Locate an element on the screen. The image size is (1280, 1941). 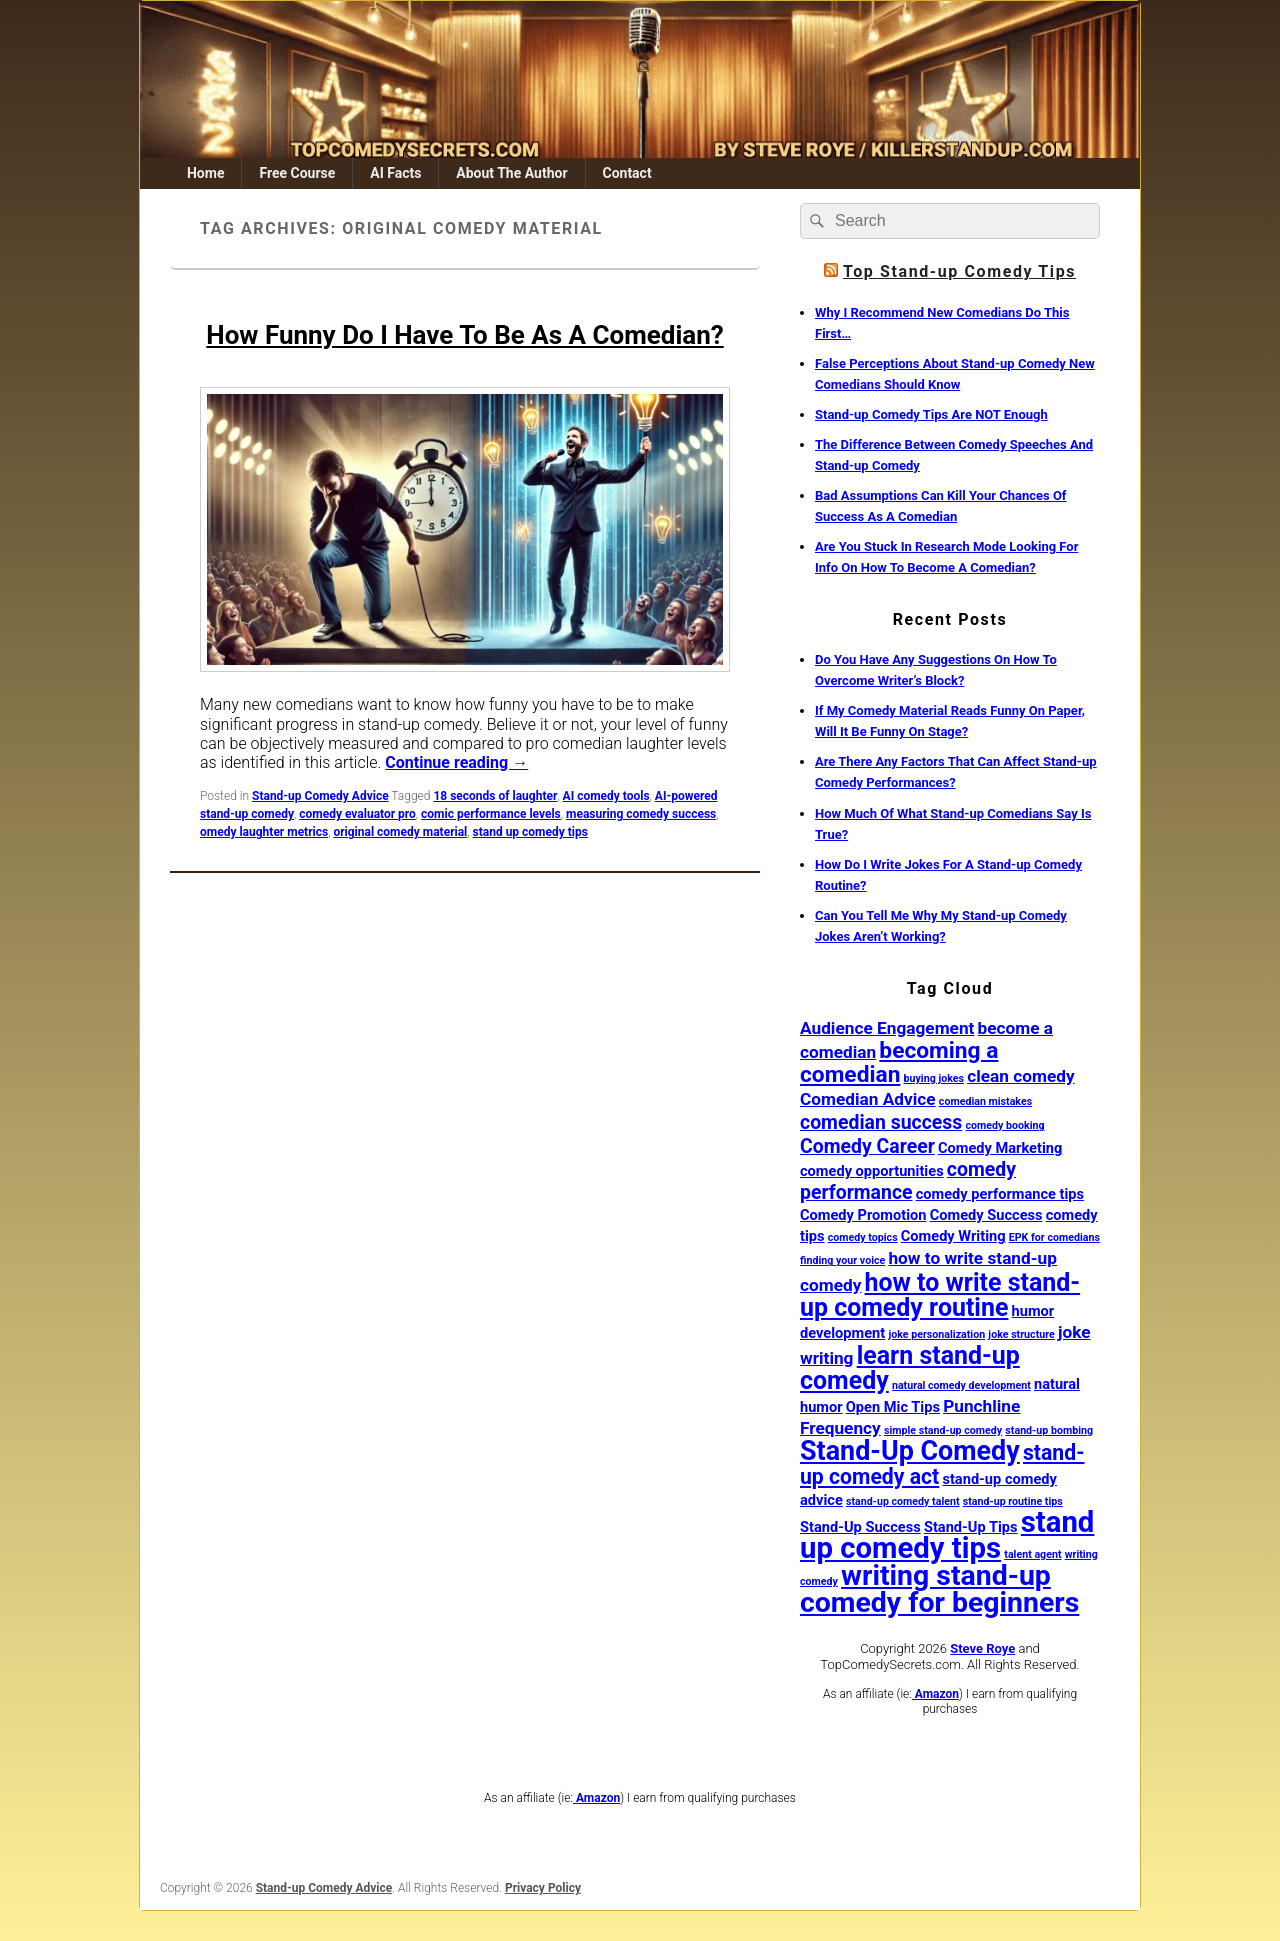
comedy topics [comedy topics (1 item)] is located at coordinates (863, 1237).